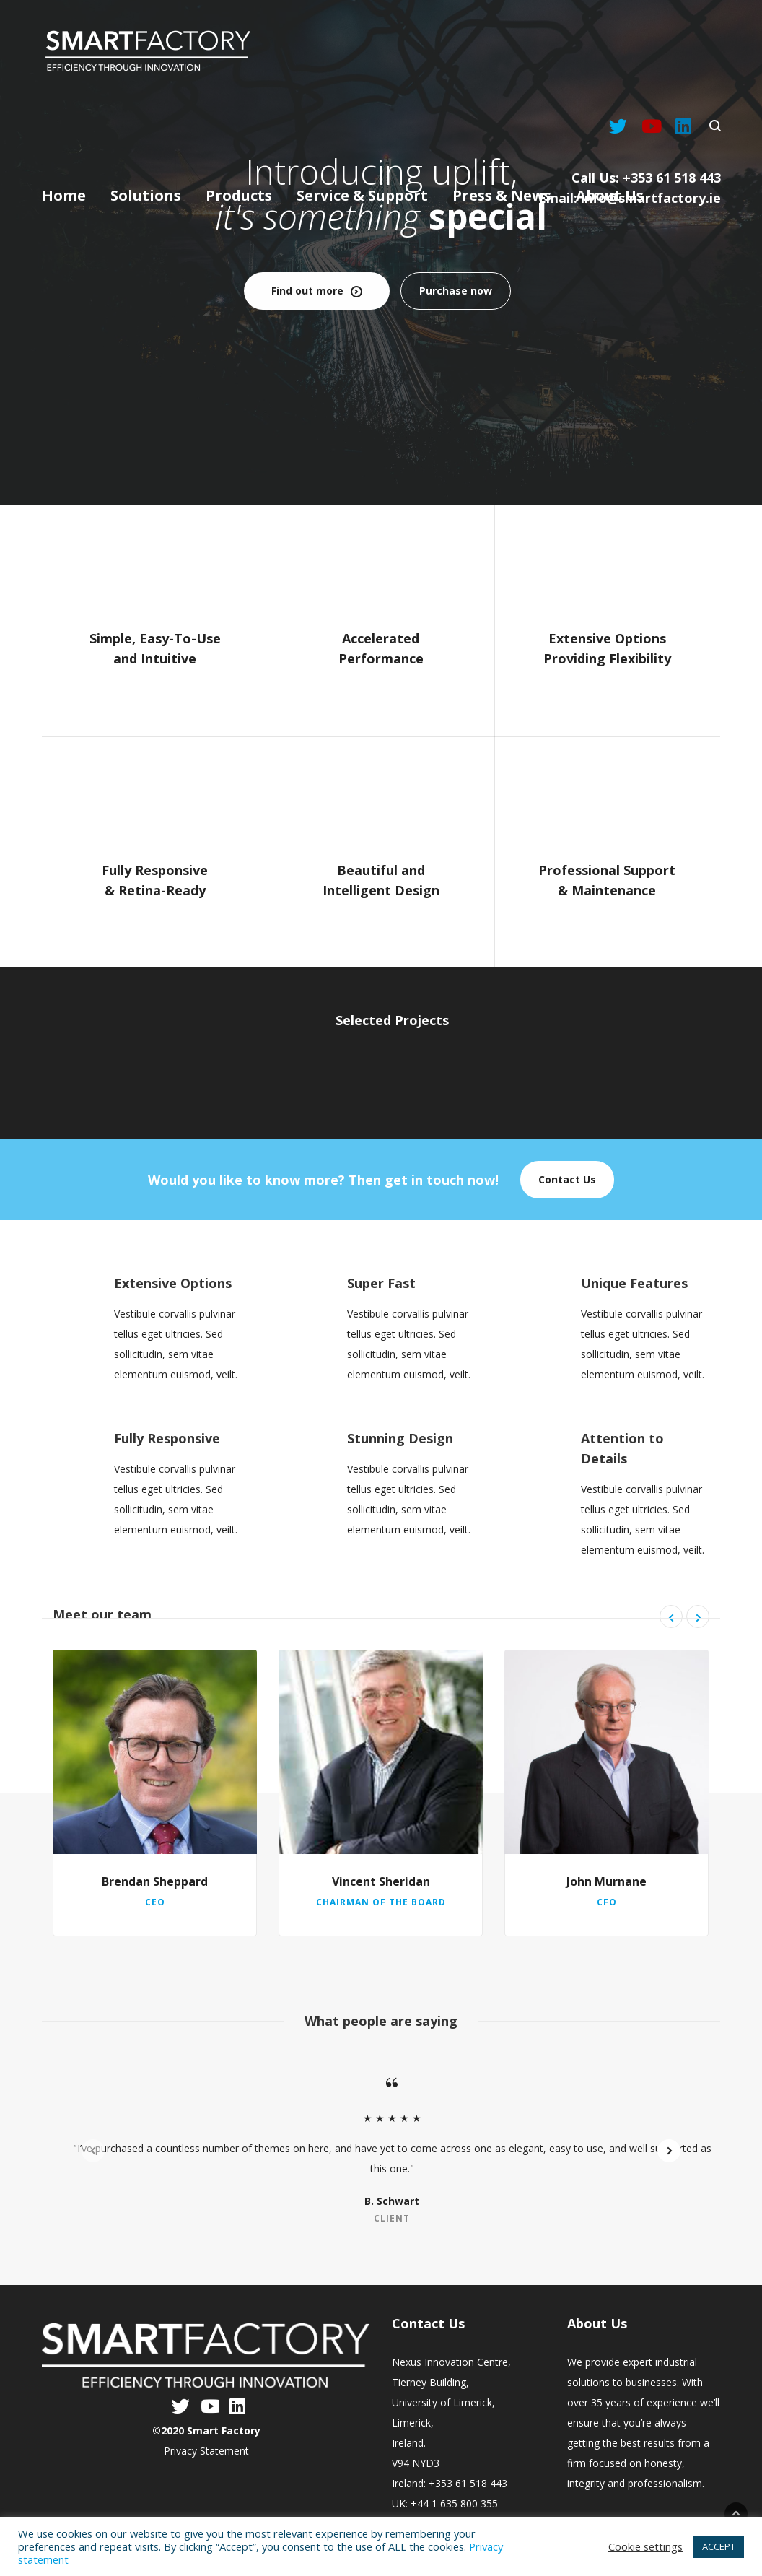 Image resolution: width=762 pixels, height=2576 pixels. Describe the element at coordinates (629, 197) in the screenshot. I see `Email: info@smartfactory.ie` at that location.